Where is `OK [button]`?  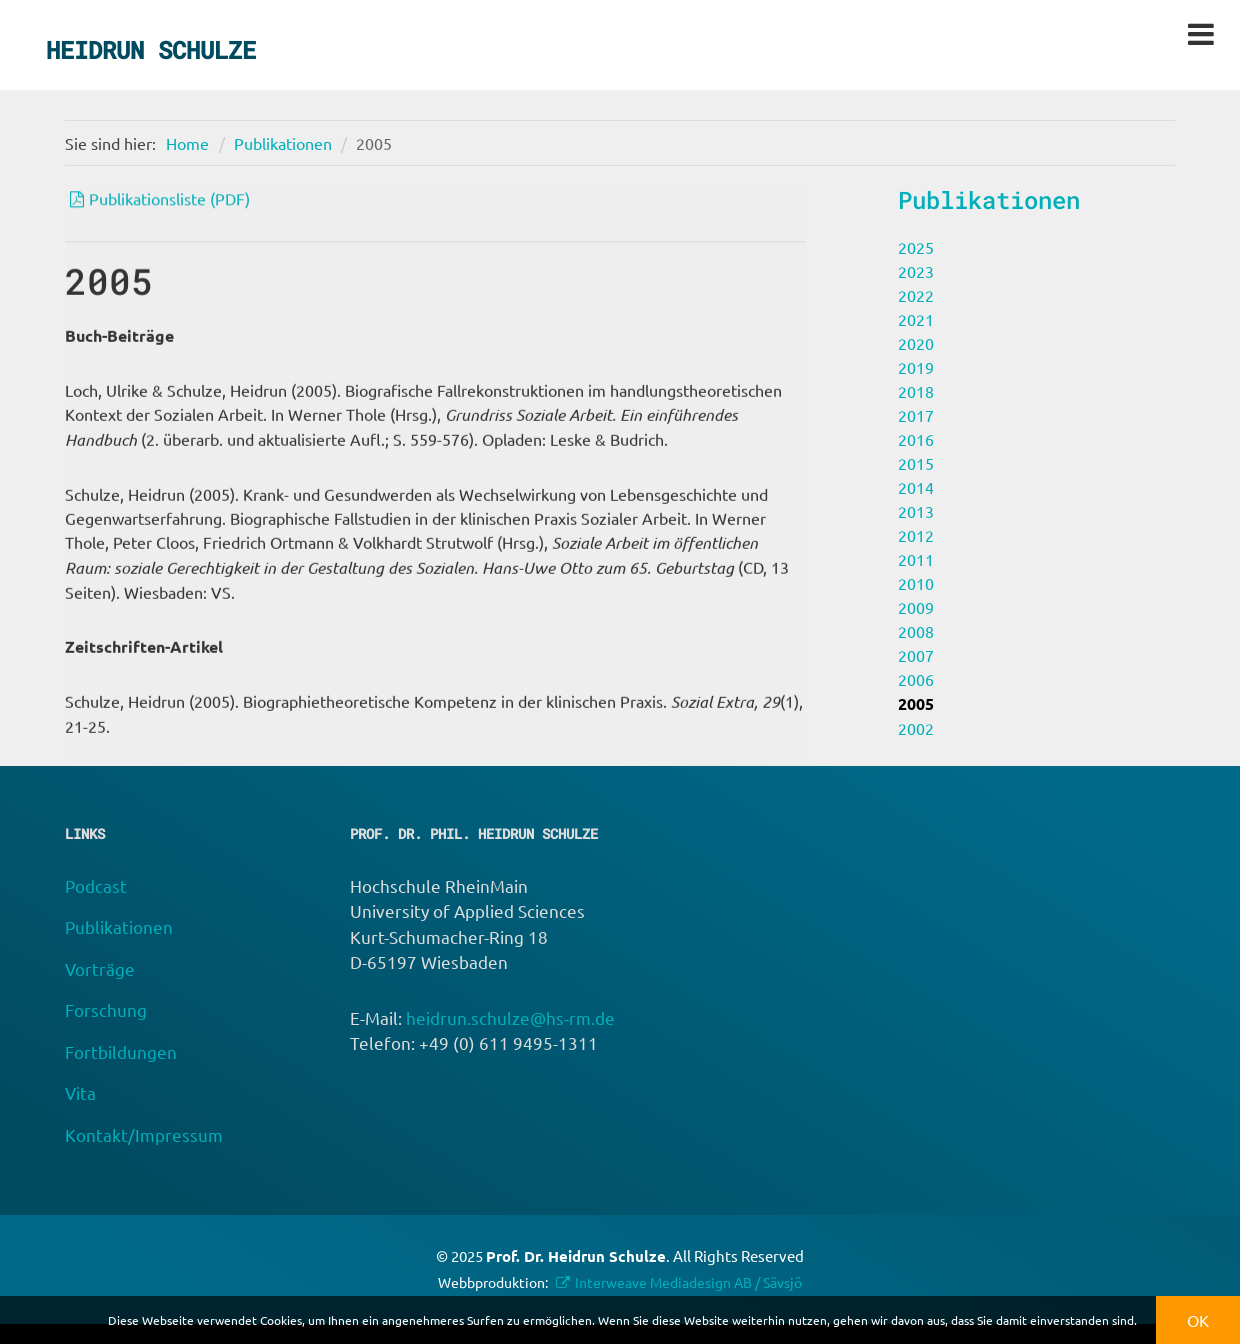
OK [button] is located at coordinates (1198, 1320).